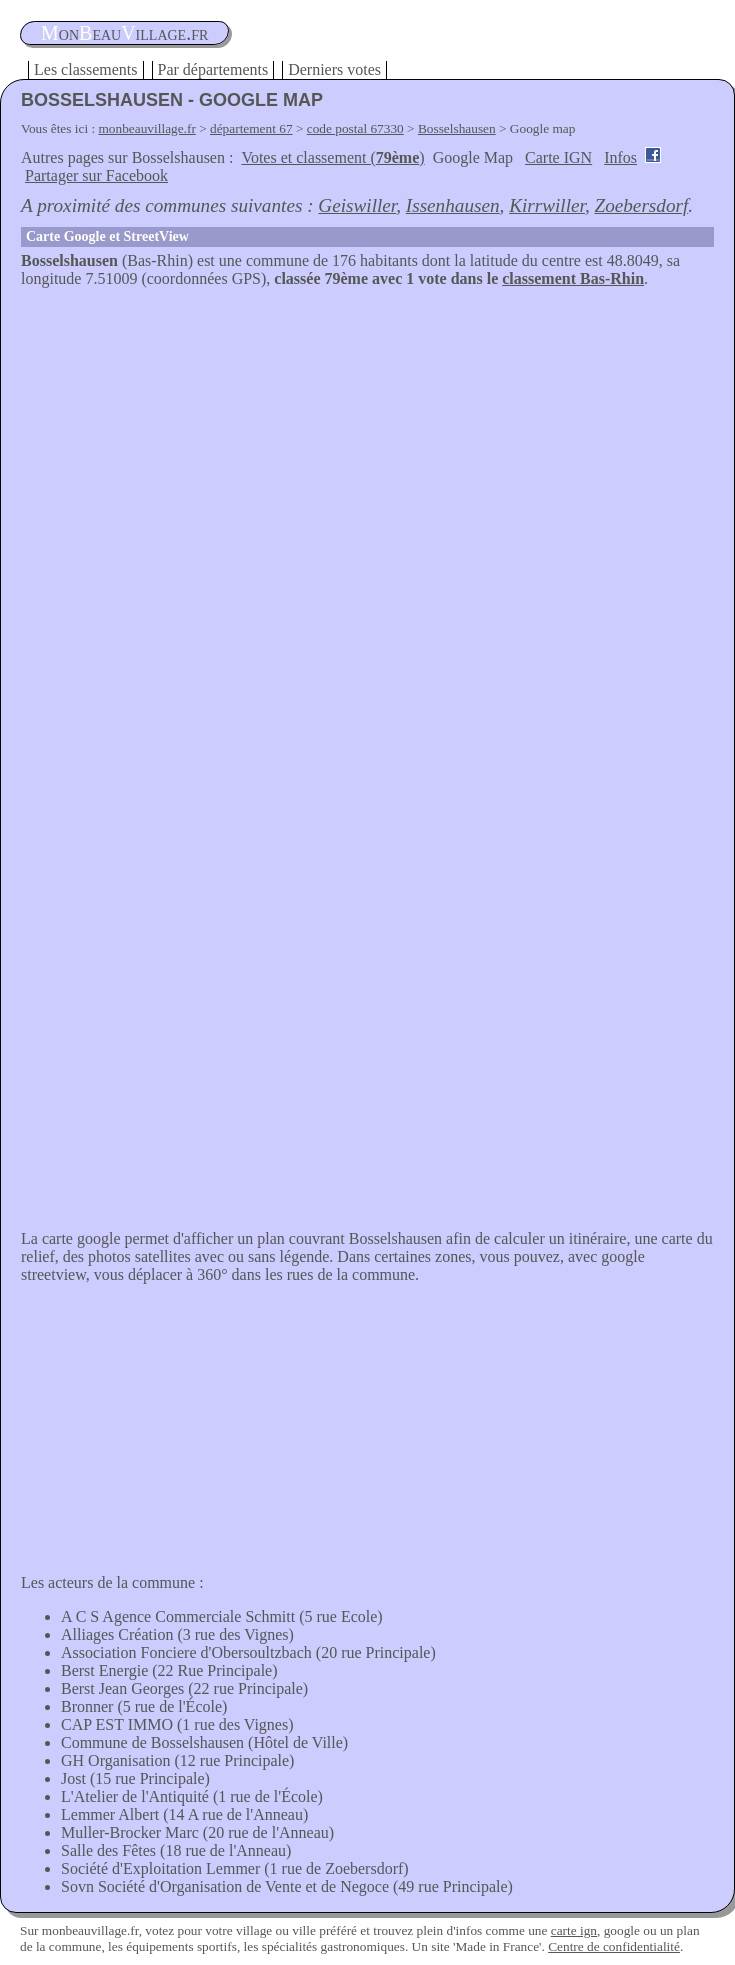 This screenshot has width=735, height=1965. I want to click on oneauillage.fr, so click(124, 33).